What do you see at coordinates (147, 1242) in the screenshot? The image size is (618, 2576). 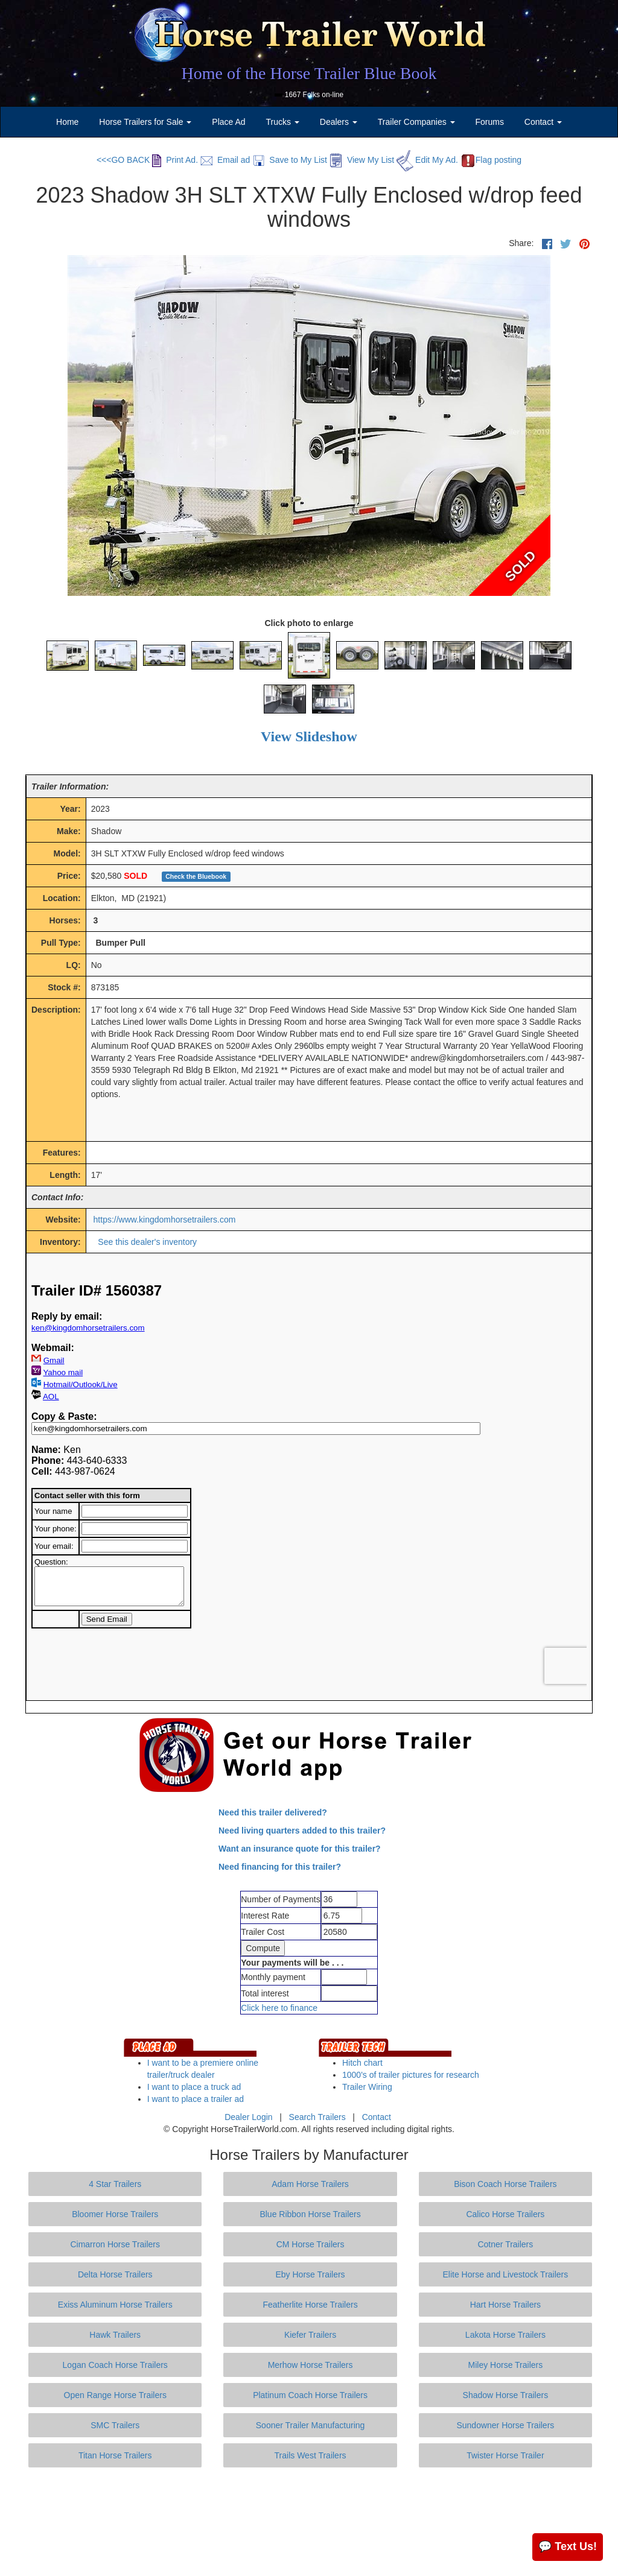 I see `See this dealer's inventory` at bounding box center [147, 1242].